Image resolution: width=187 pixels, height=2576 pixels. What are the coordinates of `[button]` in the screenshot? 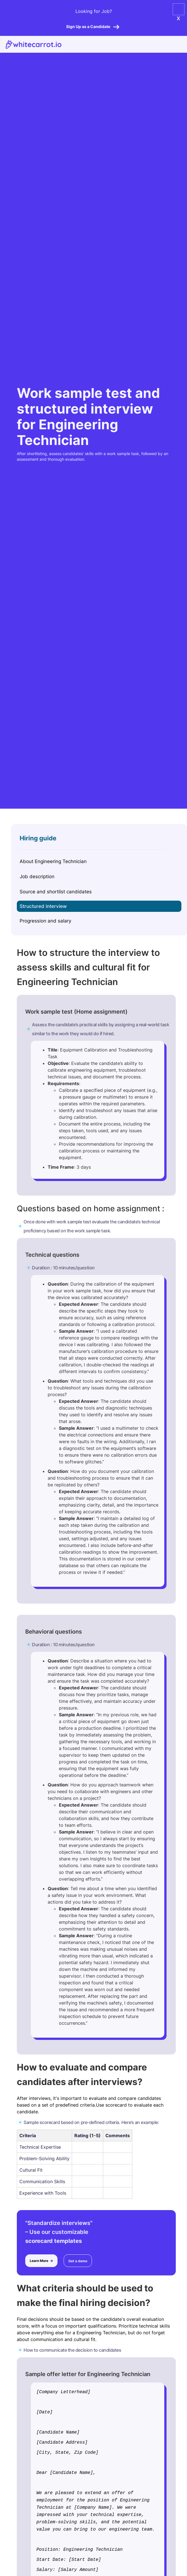 It's located at (178, 8).